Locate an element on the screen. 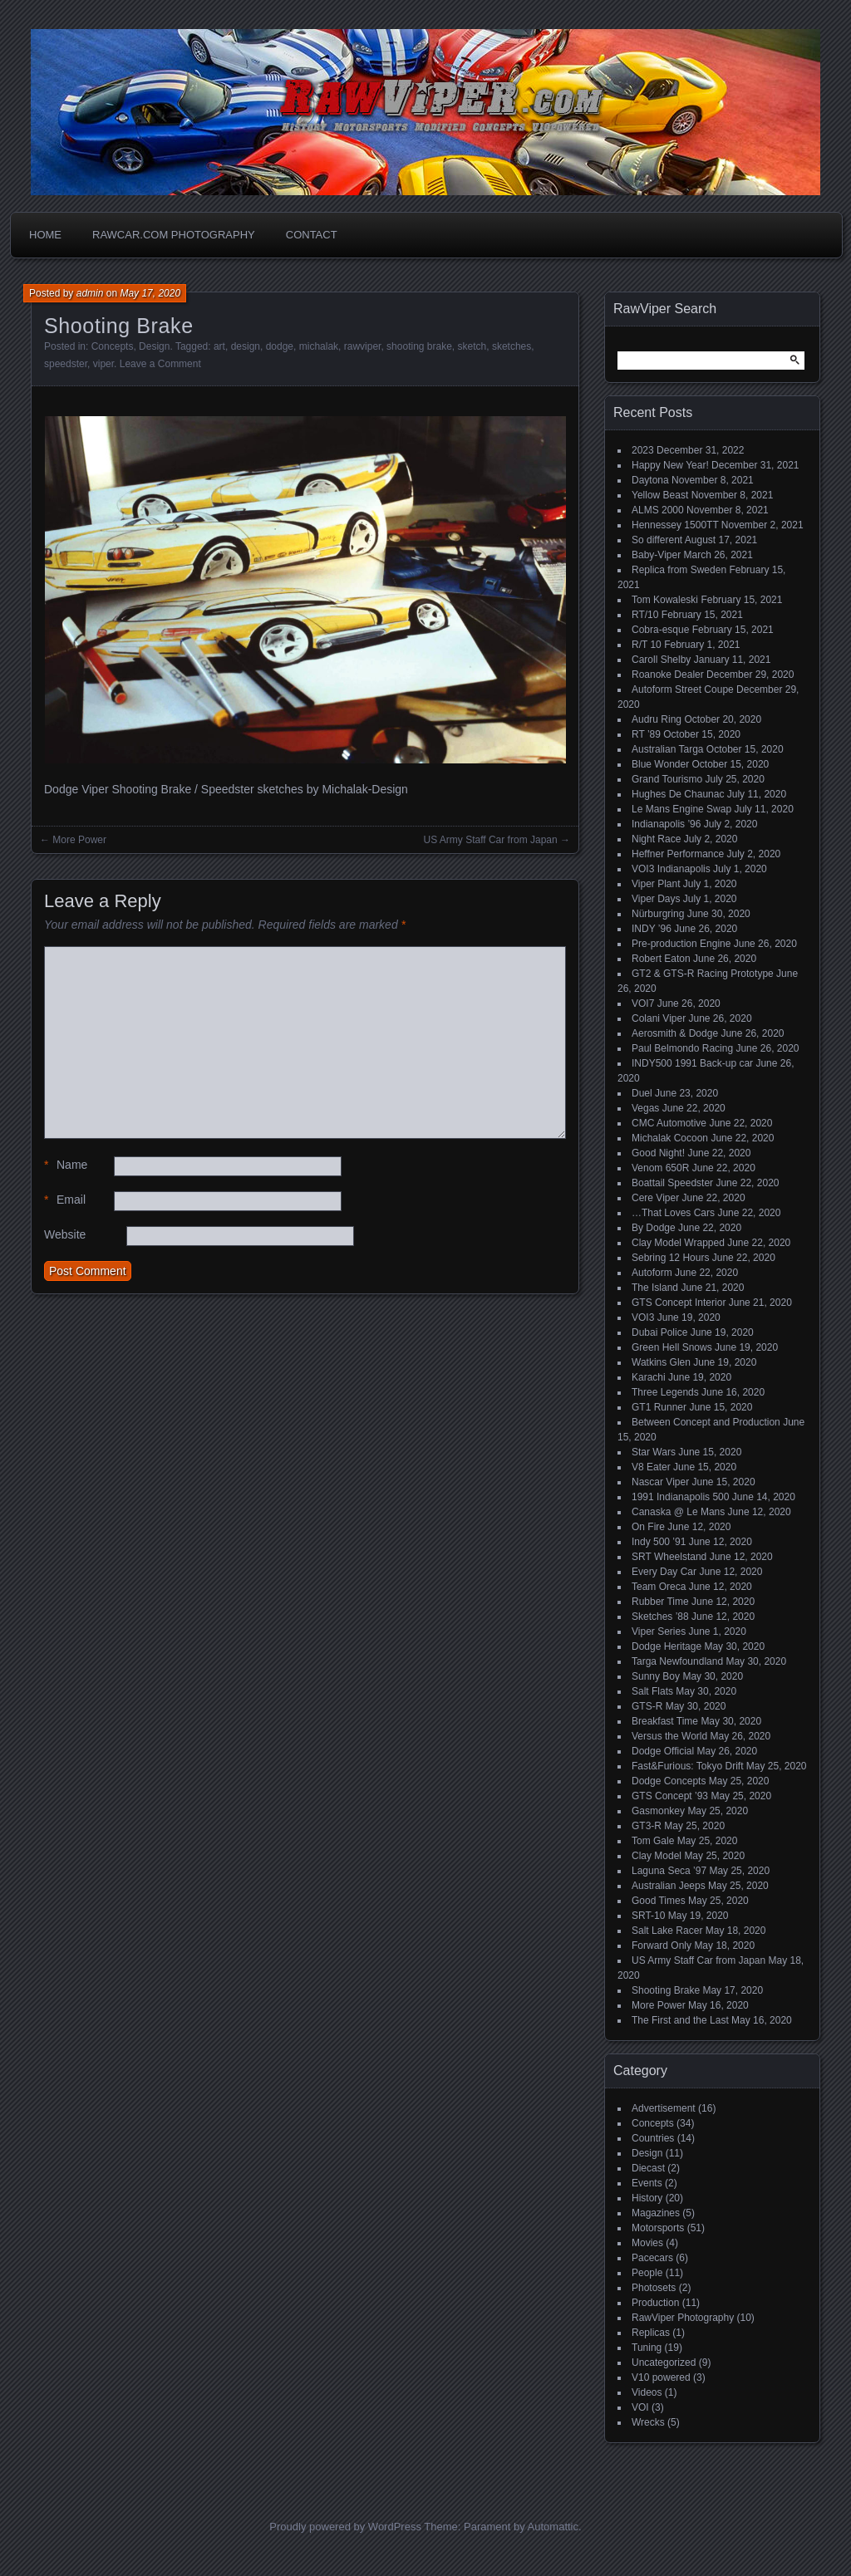  Good Night! is located at coordinates (658, 1153).